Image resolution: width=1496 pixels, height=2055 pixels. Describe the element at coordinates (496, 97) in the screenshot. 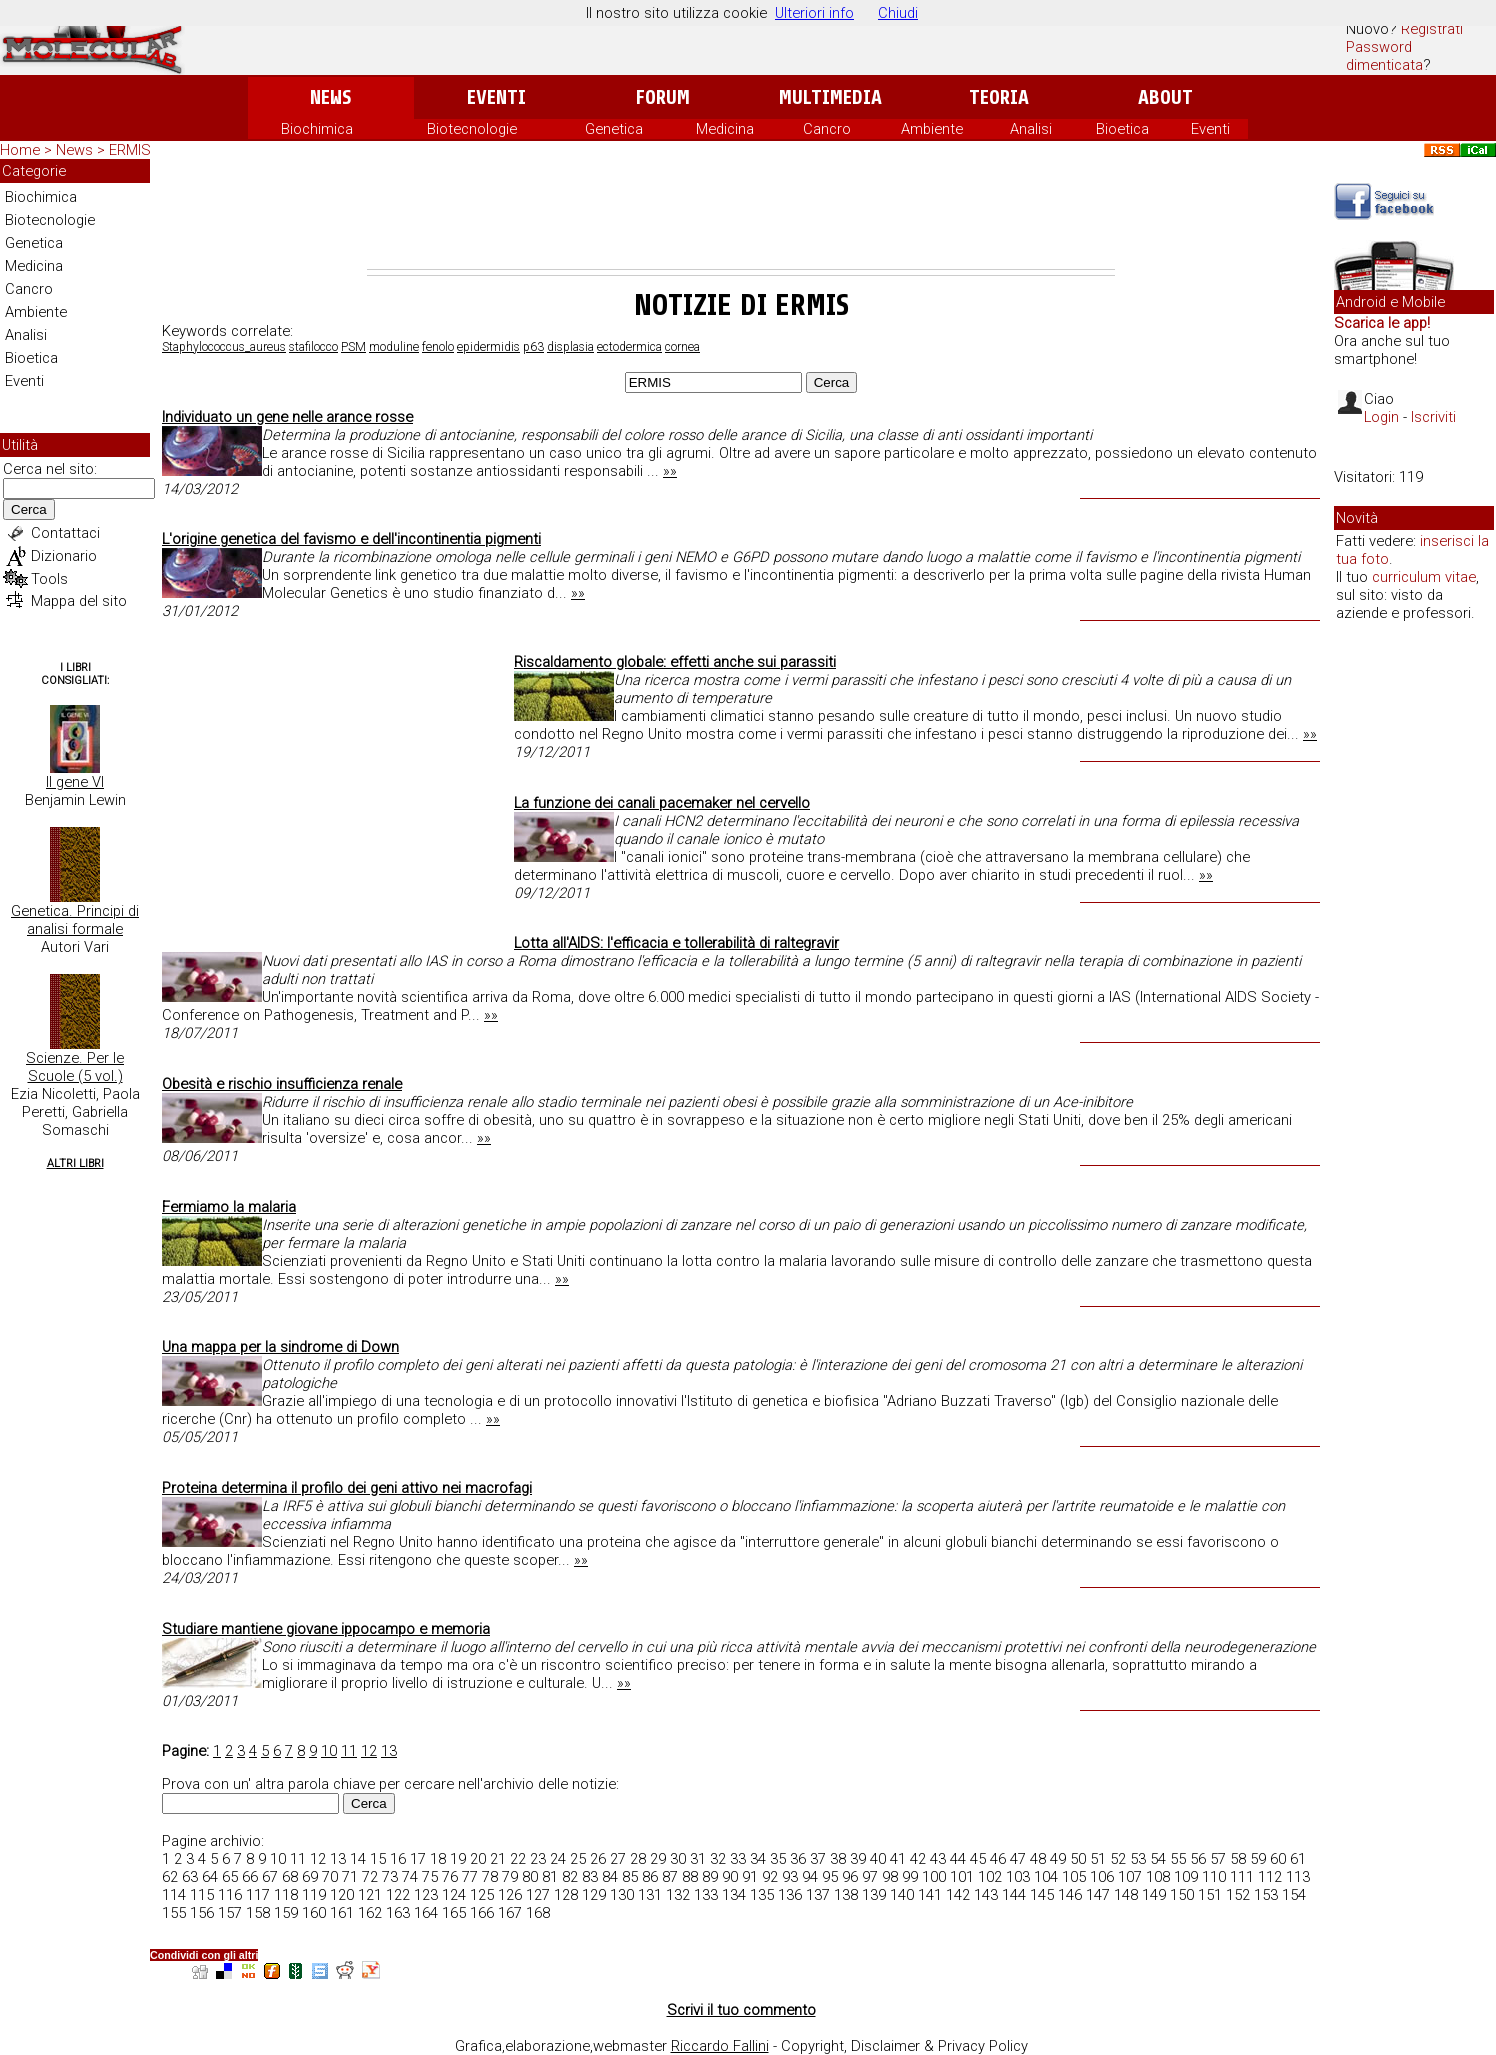

I see `Eventi` at that location.